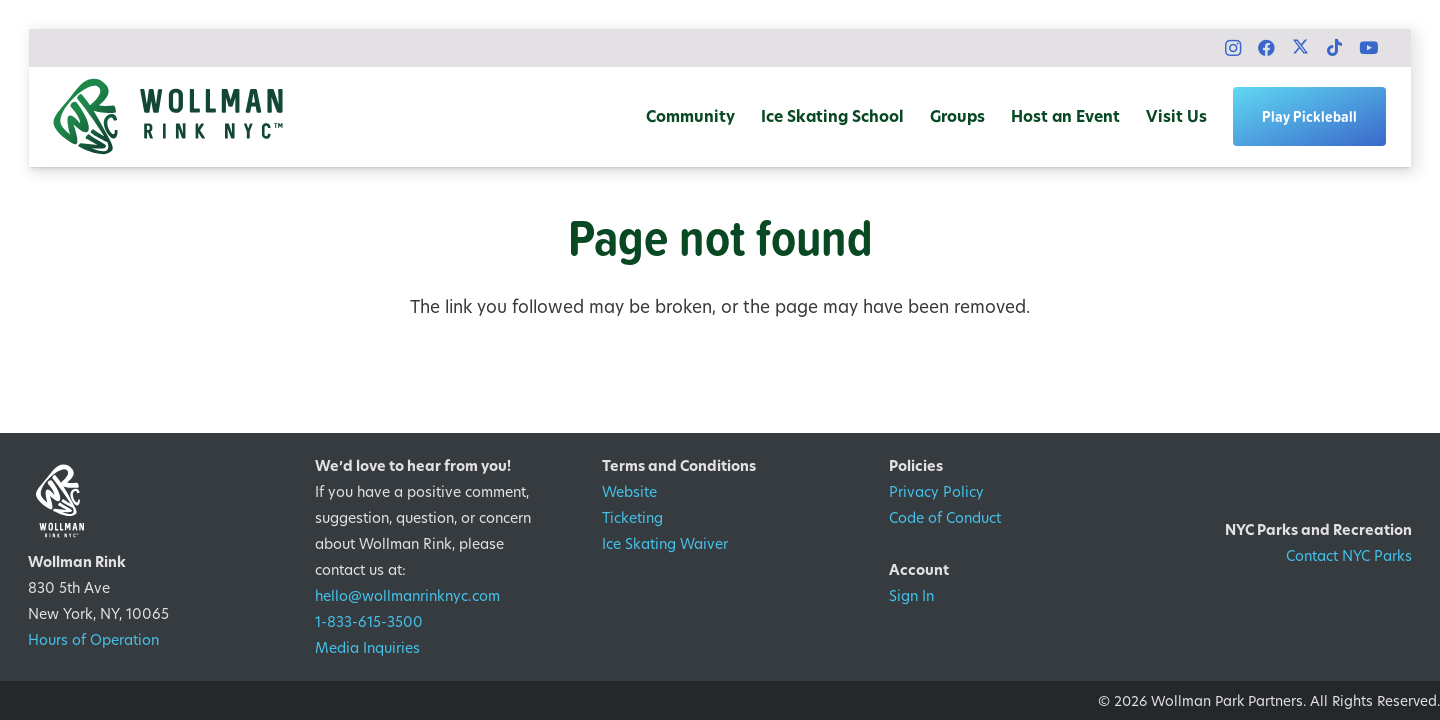 Image resolution: width=1440 pixels, height=720 pixels. I want to click on Sign In, so click(911, 595).